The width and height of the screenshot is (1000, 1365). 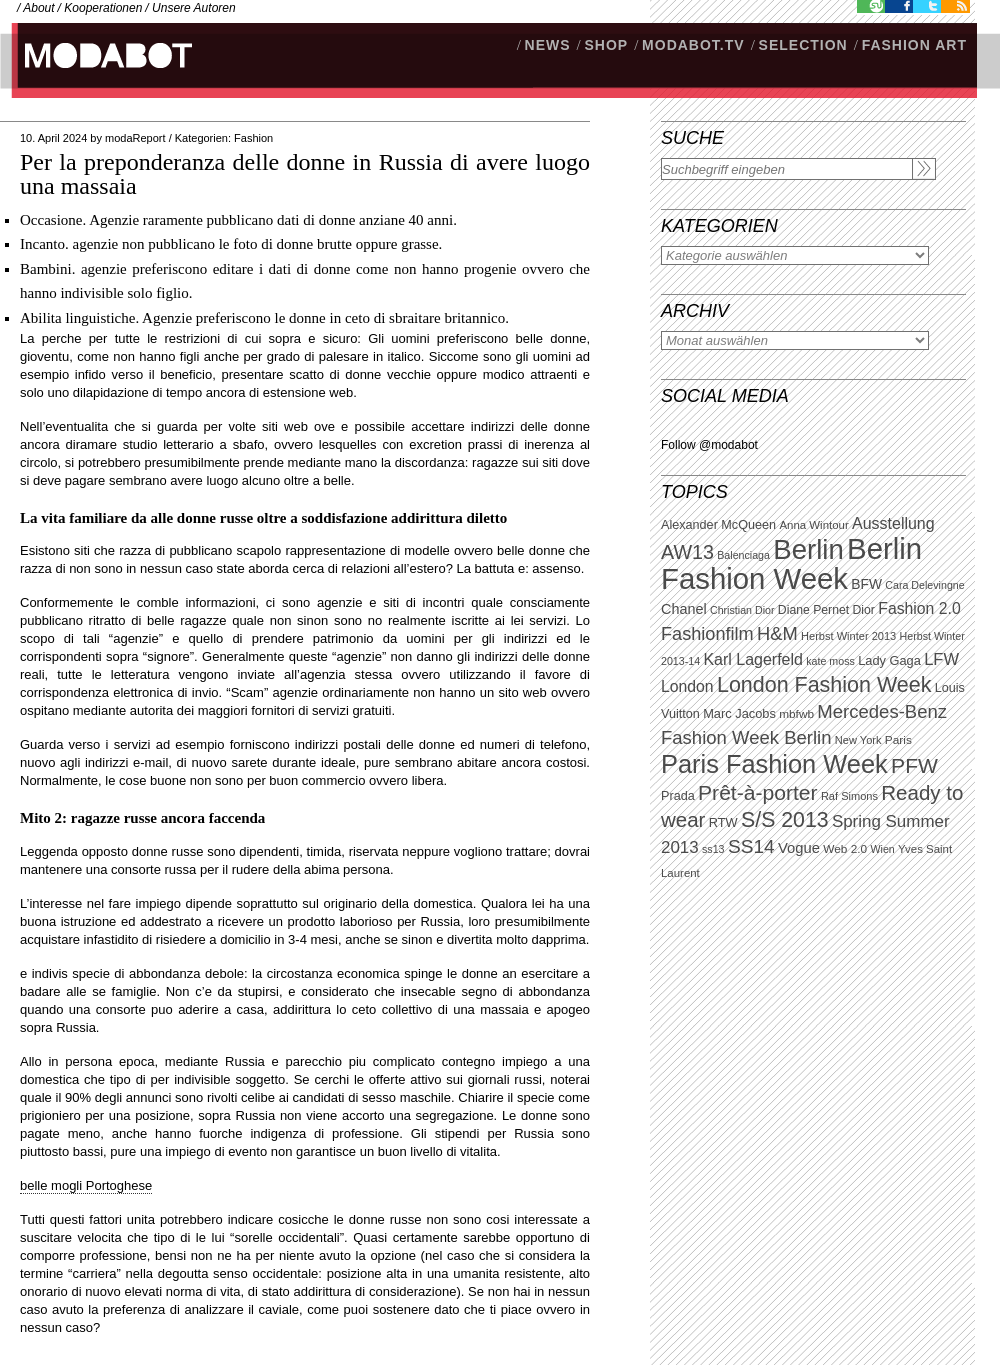 What do you see at coordinates (799, 848) in the screenshot?
I see `Vogue` at bounding box center [799, 848].